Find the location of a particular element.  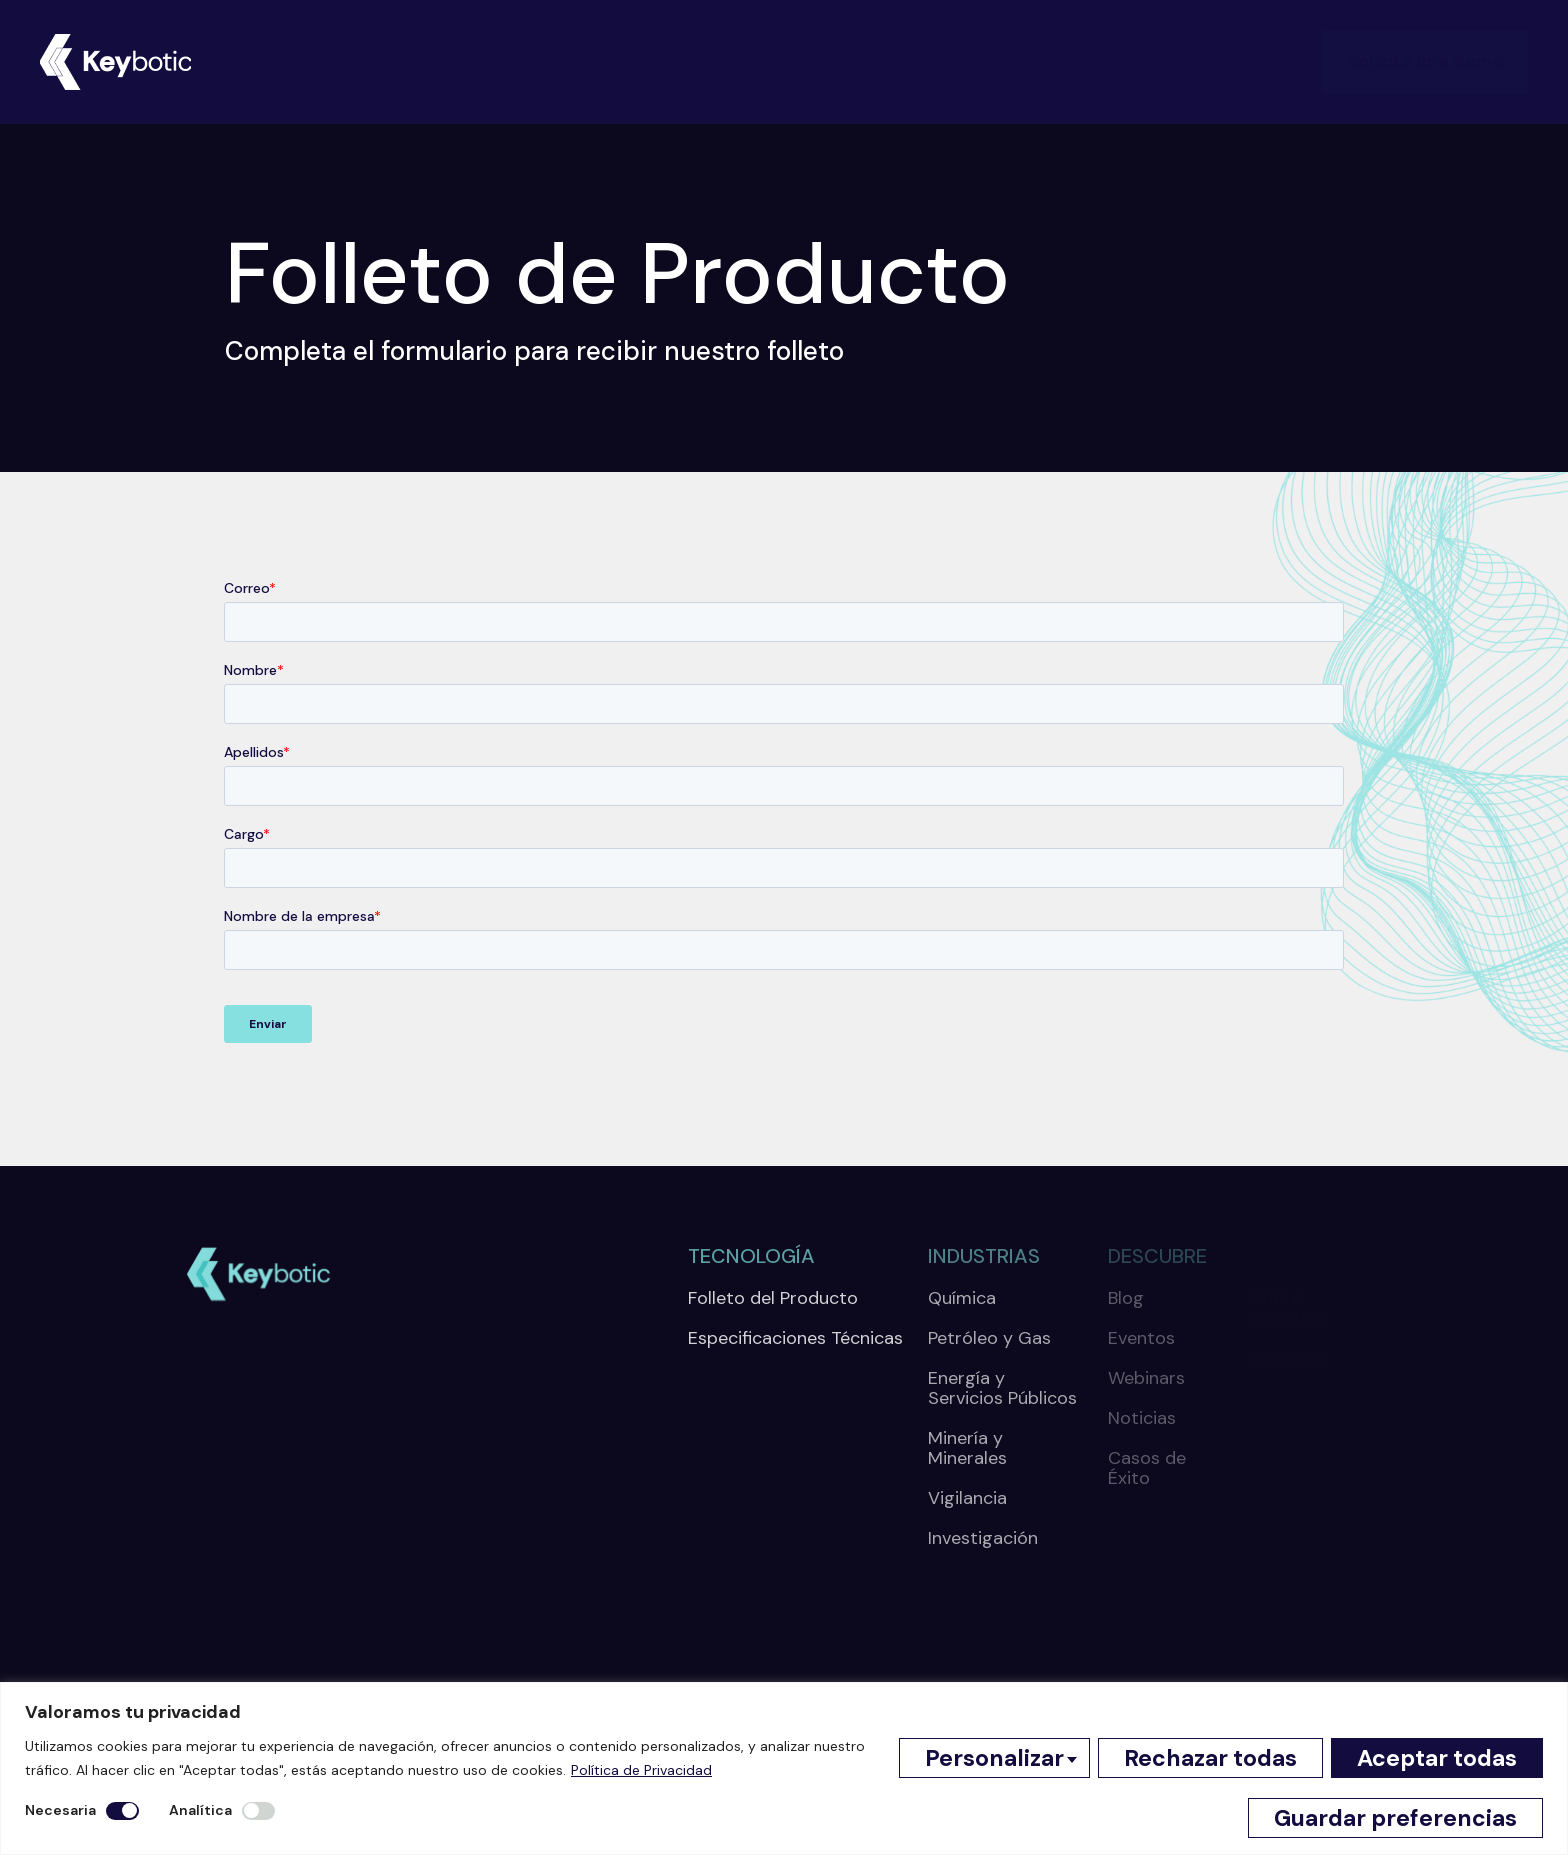

Personalizar is located at coordinates (994, 1758).